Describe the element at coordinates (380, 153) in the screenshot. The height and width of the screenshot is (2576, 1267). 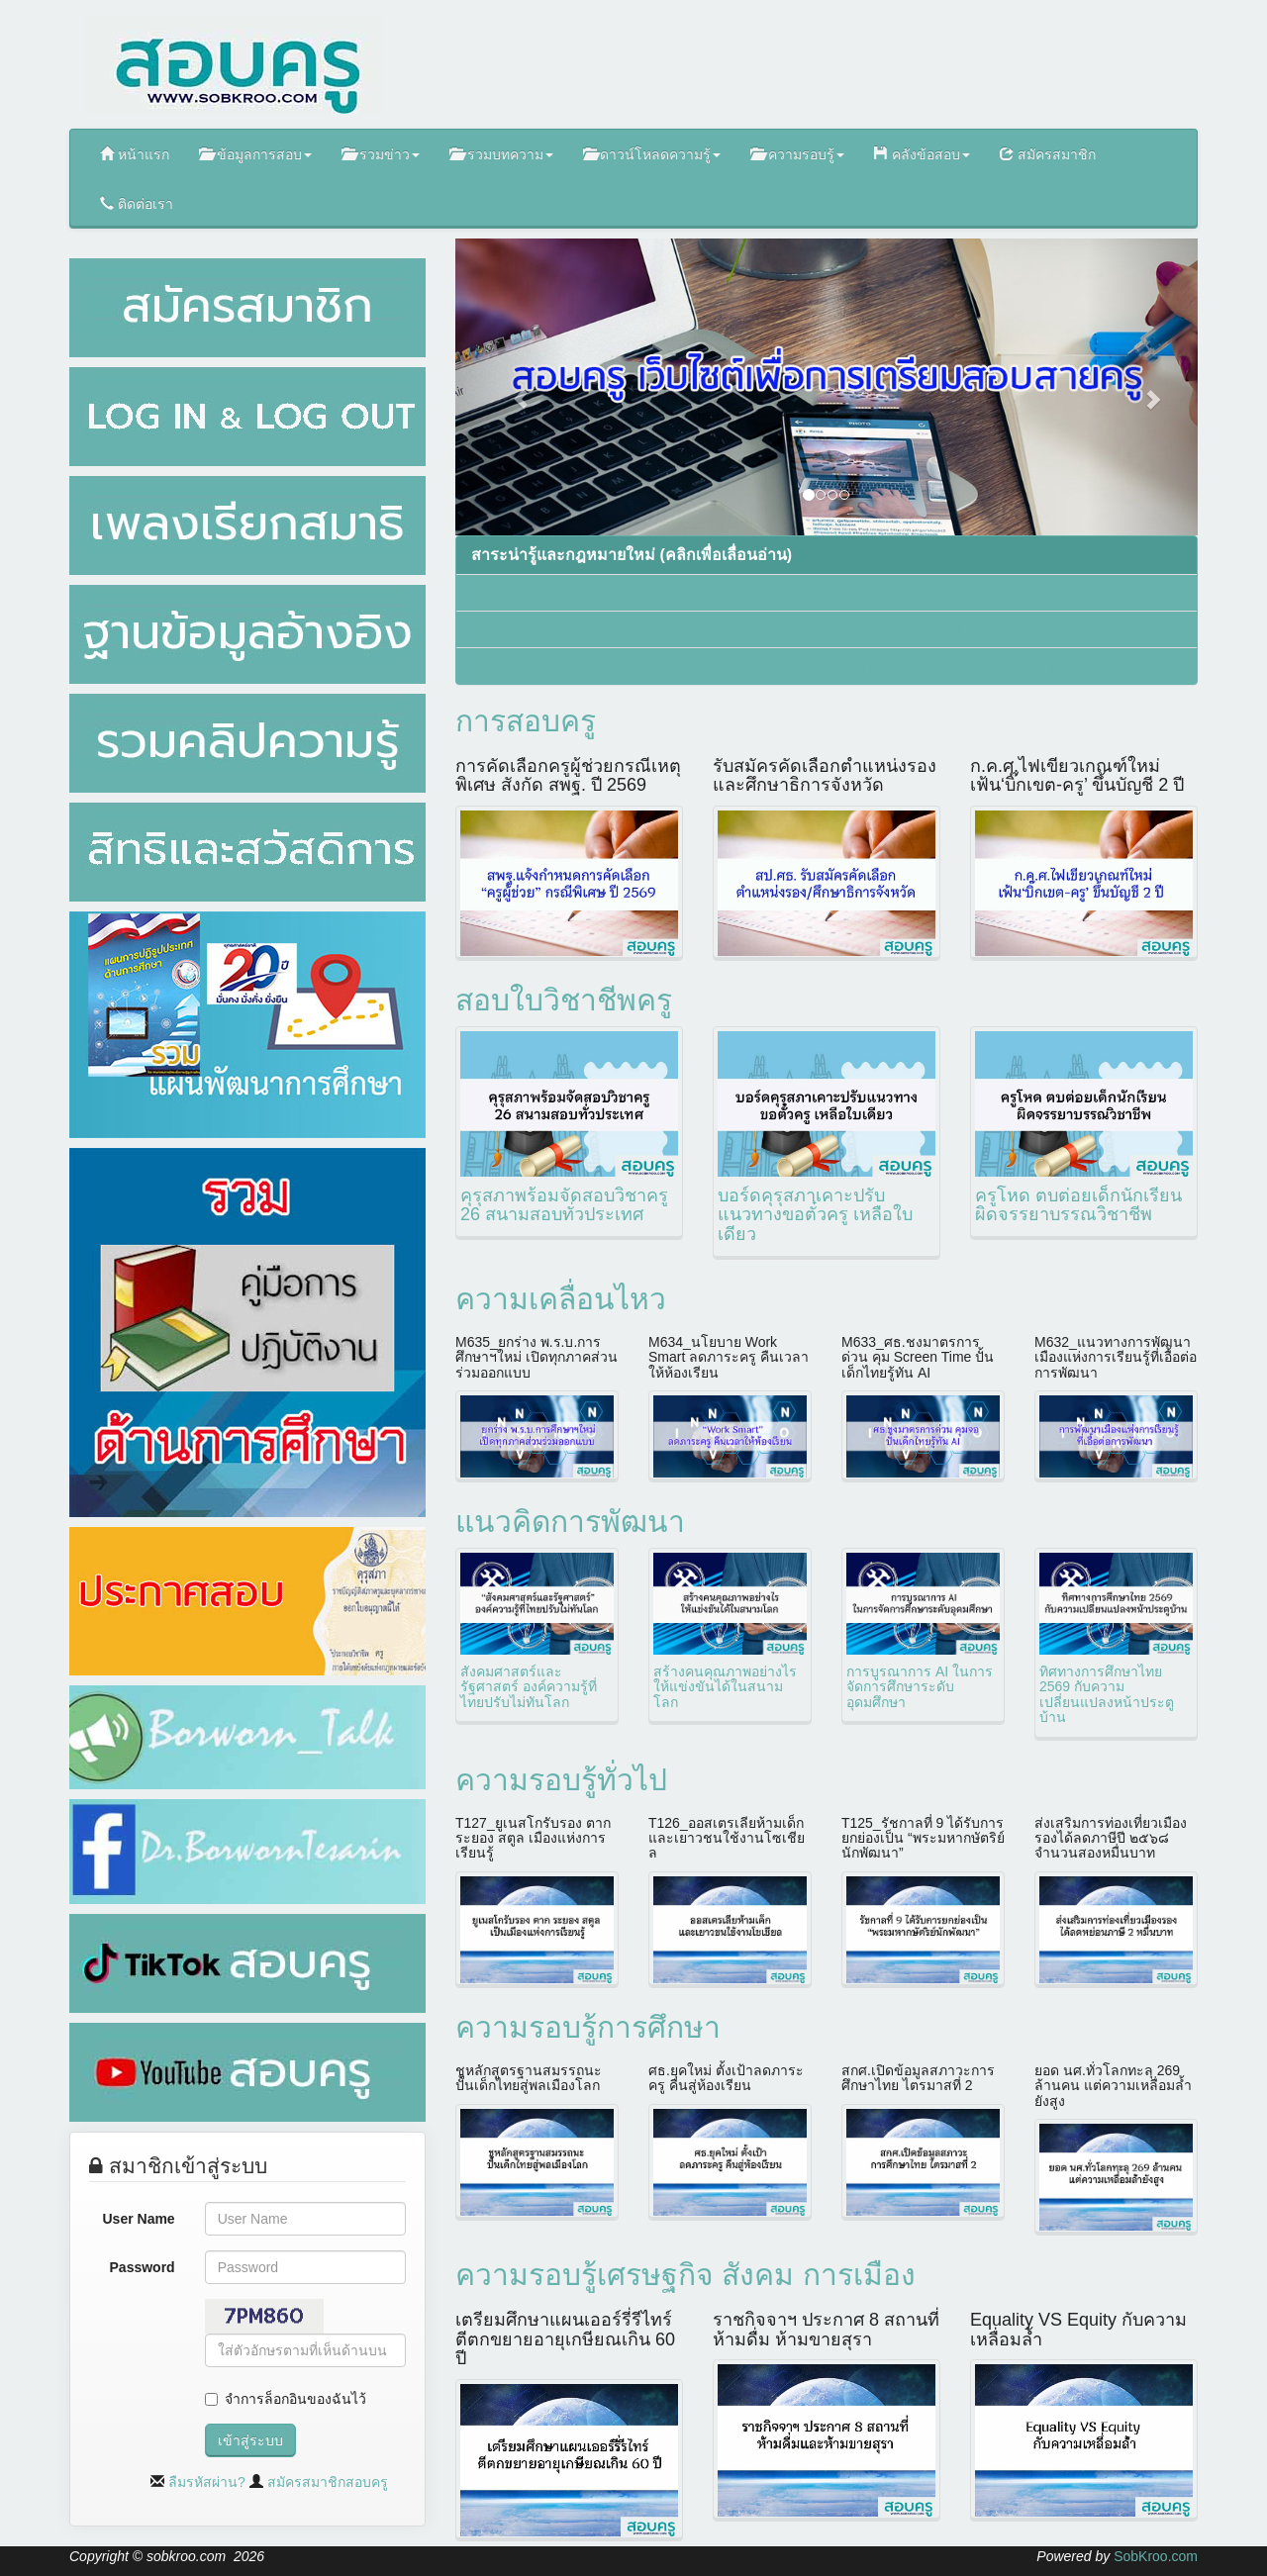
I see `รวมข่าว` at that location.